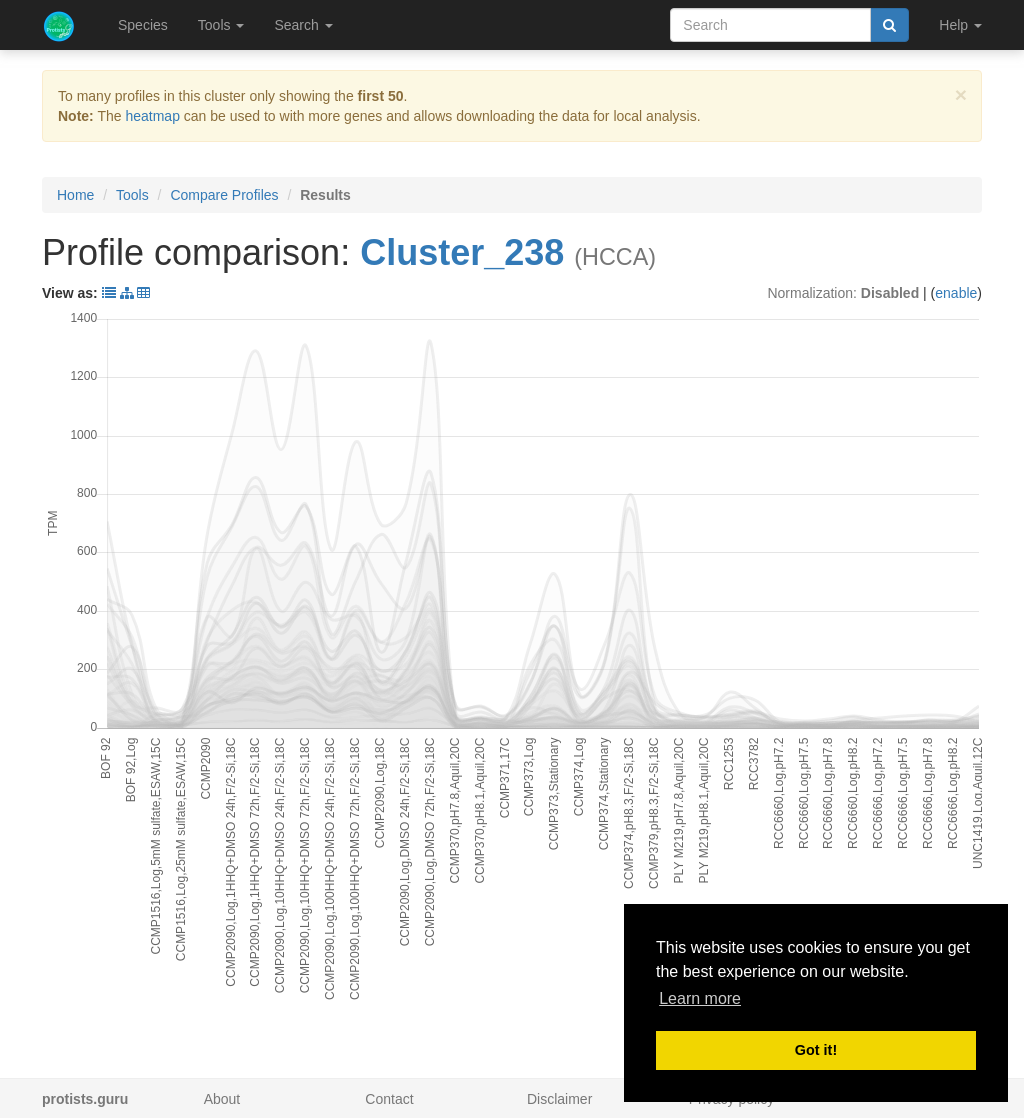 The image size is (1024, 1118). I want to click on Compare Profiles, so click(224, 195).